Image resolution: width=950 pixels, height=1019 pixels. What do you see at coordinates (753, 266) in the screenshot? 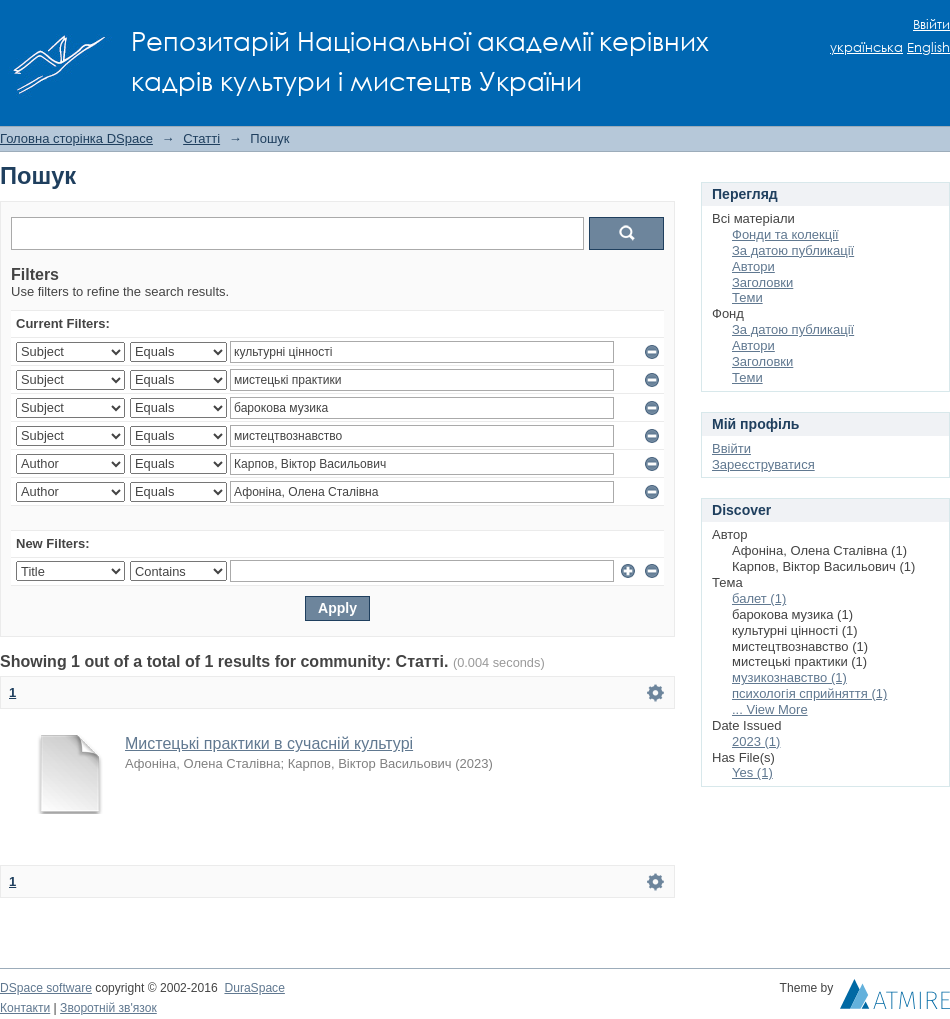
I see `Автори` at bounding box center [753, 266].